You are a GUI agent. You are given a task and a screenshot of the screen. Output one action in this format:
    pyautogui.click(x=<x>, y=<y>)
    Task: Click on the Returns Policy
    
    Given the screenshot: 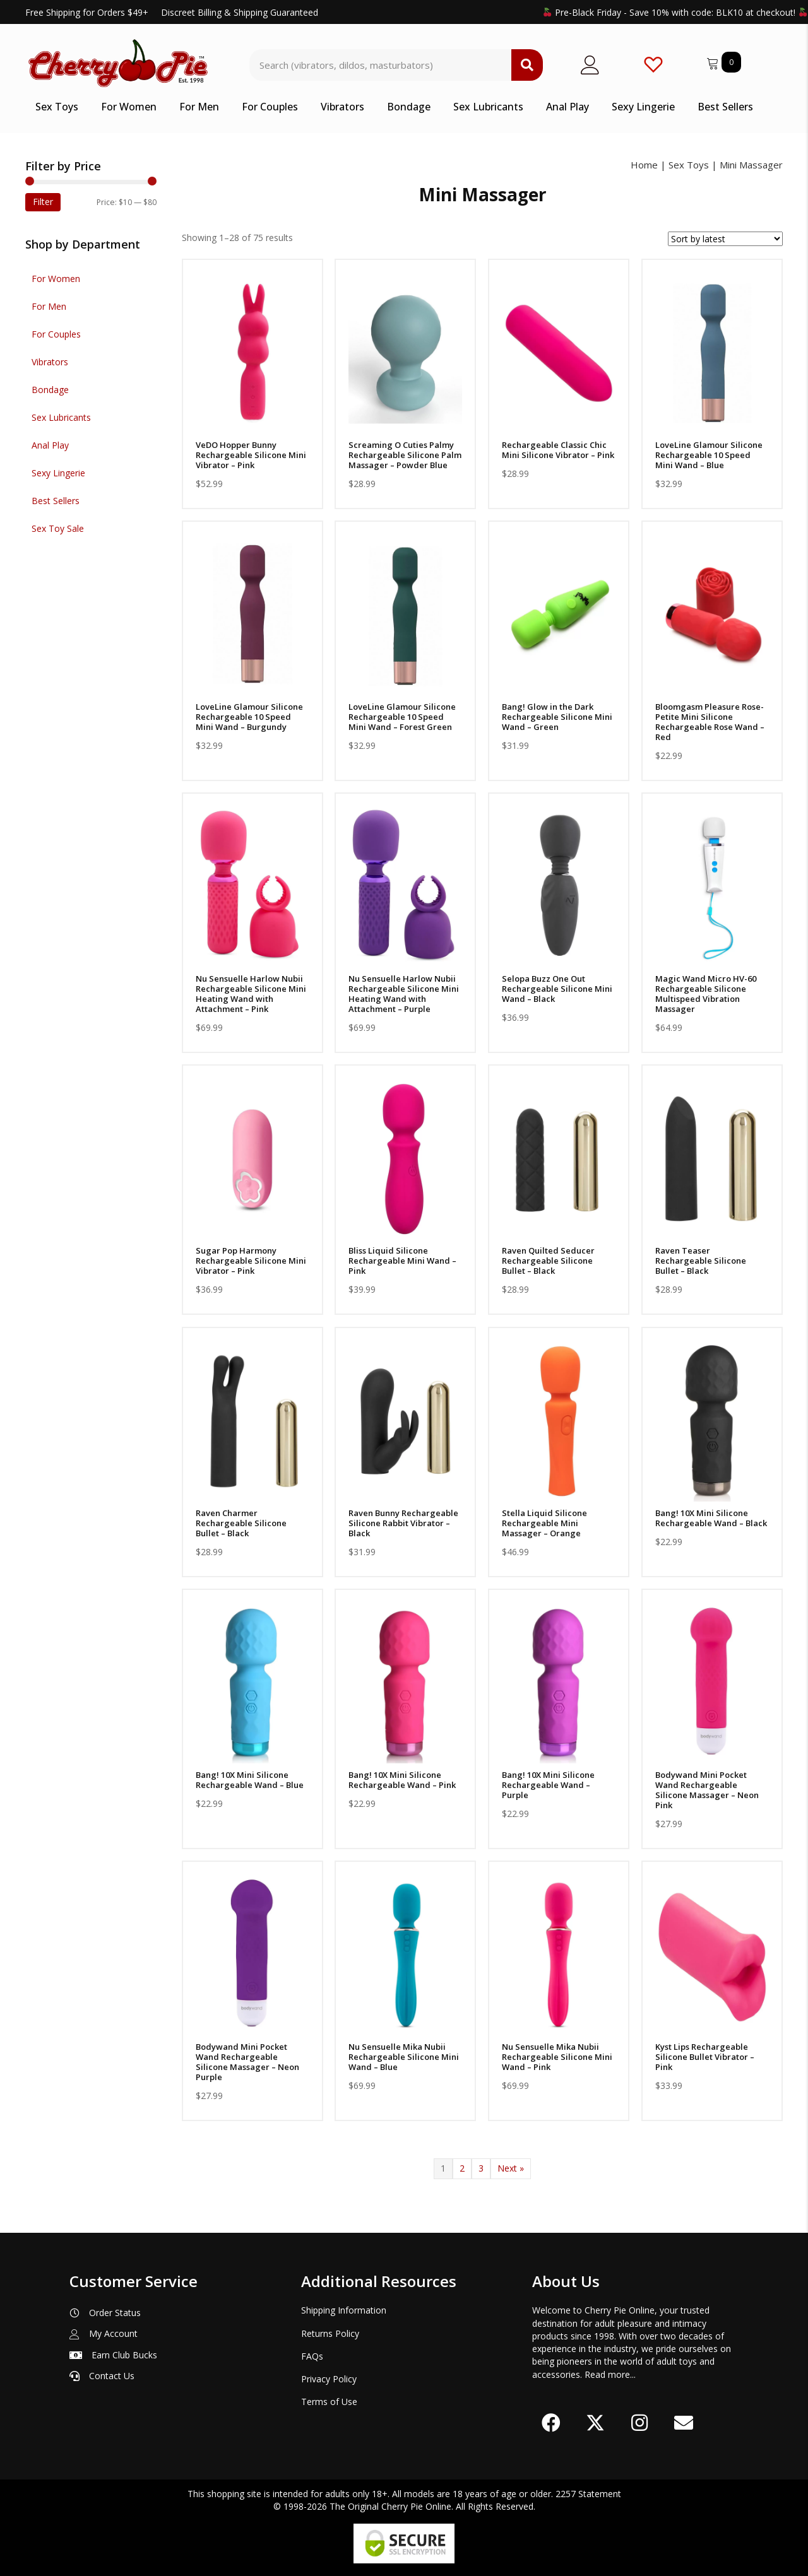 What is the action you would take?
    pyautogui.click(x=330, y=2333)
    